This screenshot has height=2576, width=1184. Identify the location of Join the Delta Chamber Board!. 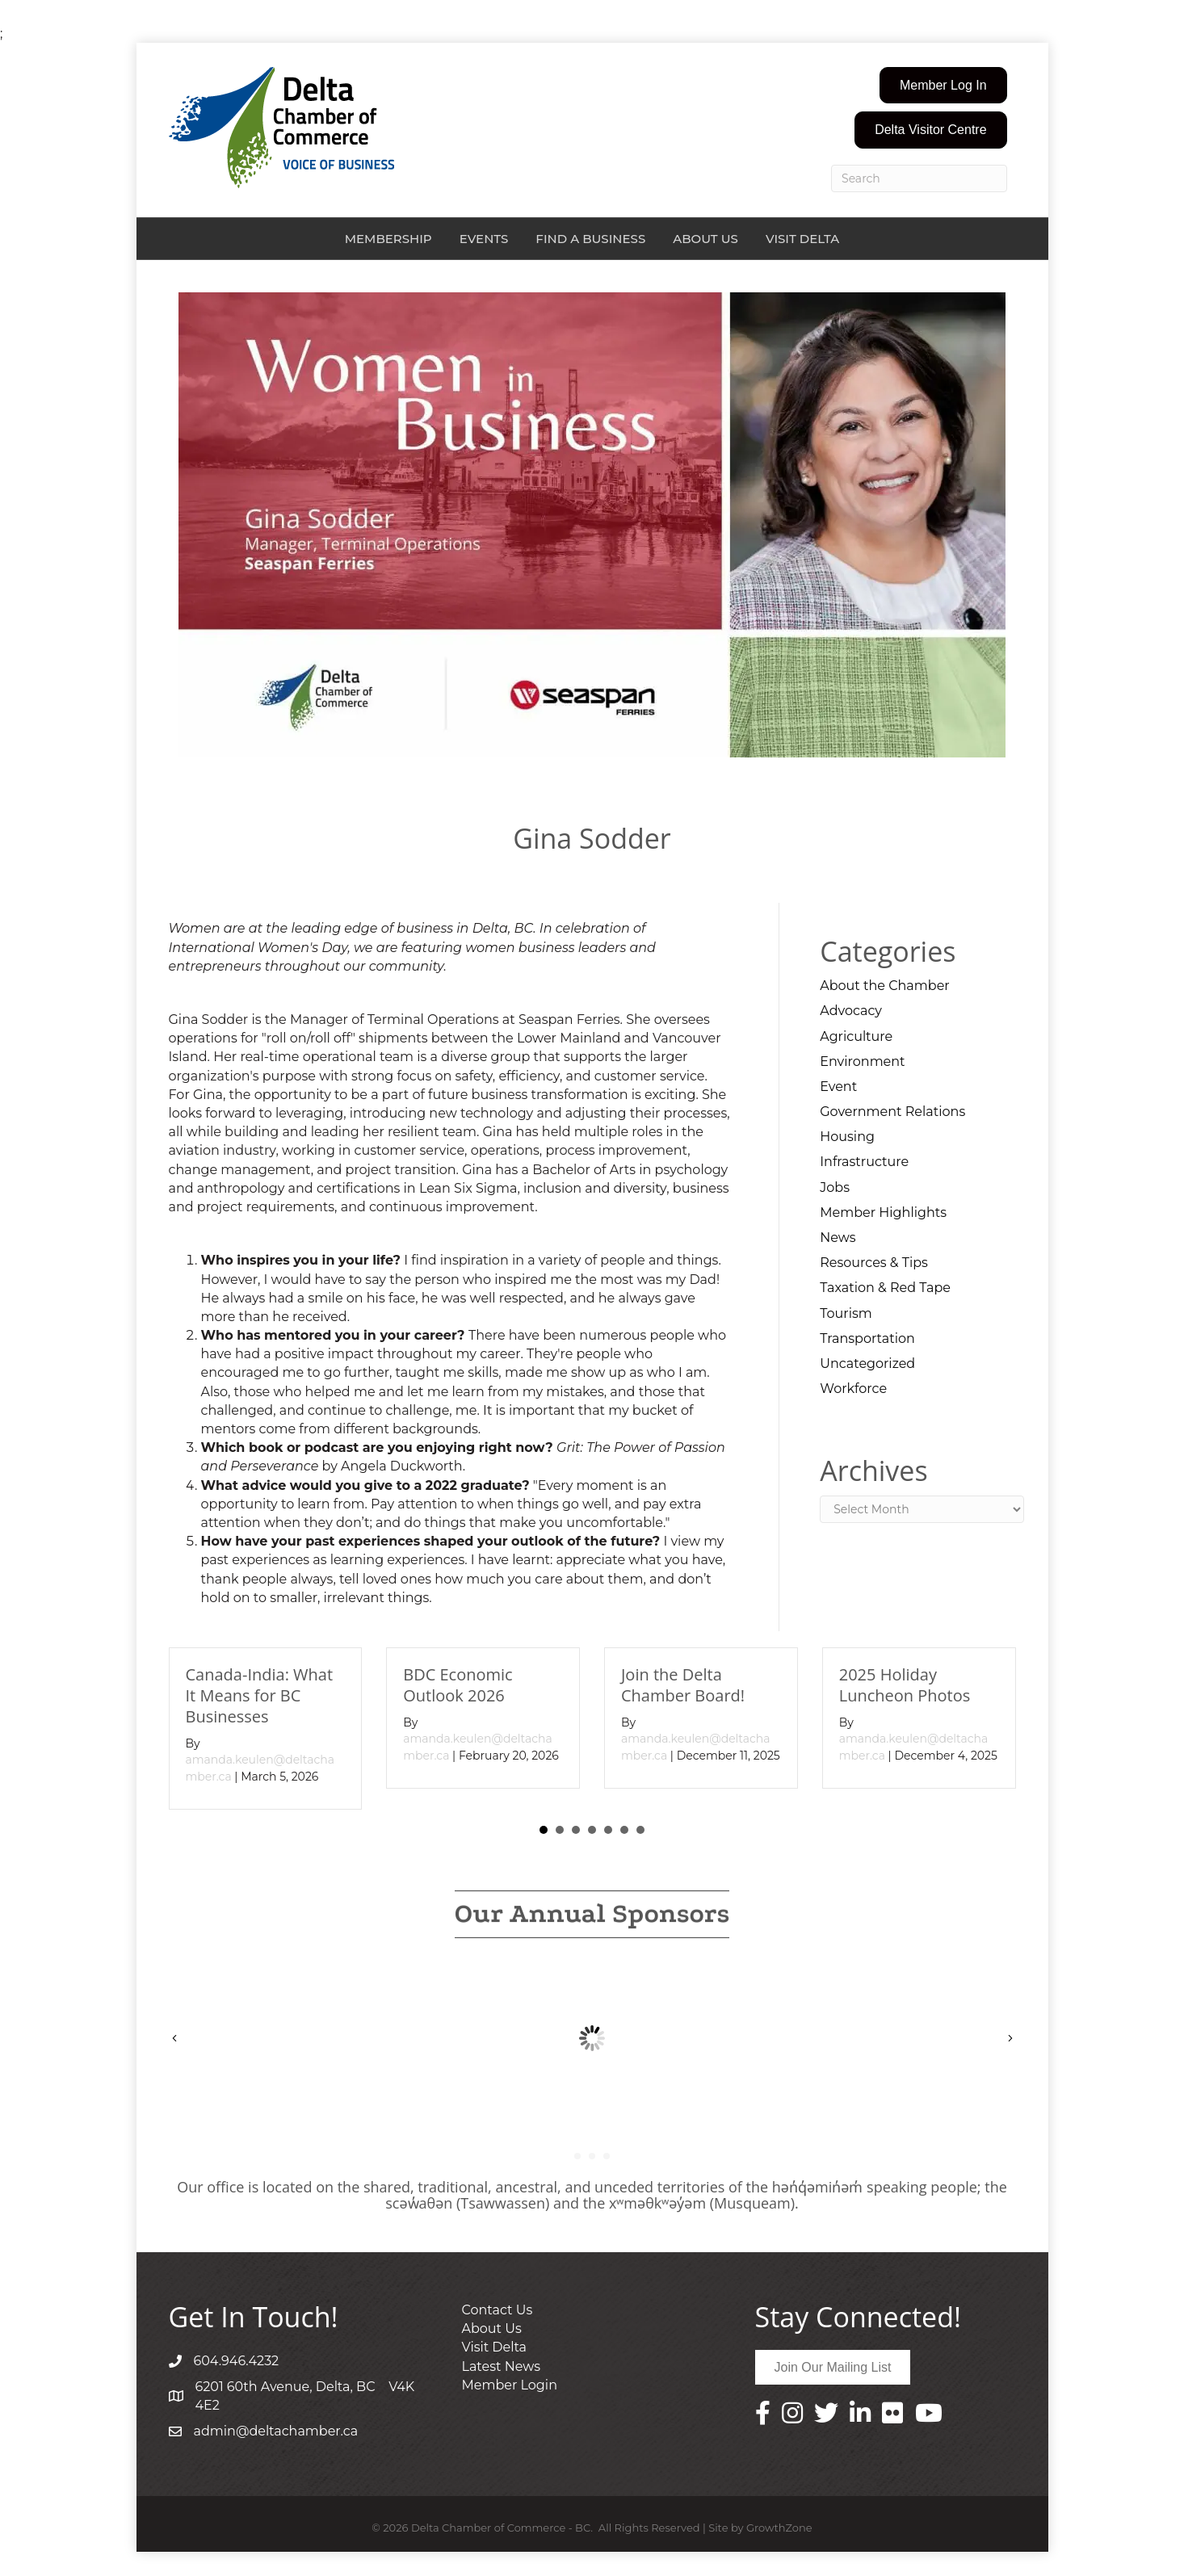
(683, 1684).